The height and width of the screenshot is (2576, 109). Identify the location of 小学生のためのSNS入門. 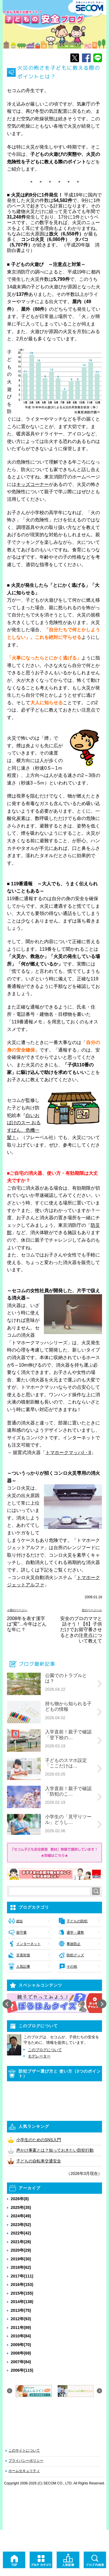
(38, 2139).